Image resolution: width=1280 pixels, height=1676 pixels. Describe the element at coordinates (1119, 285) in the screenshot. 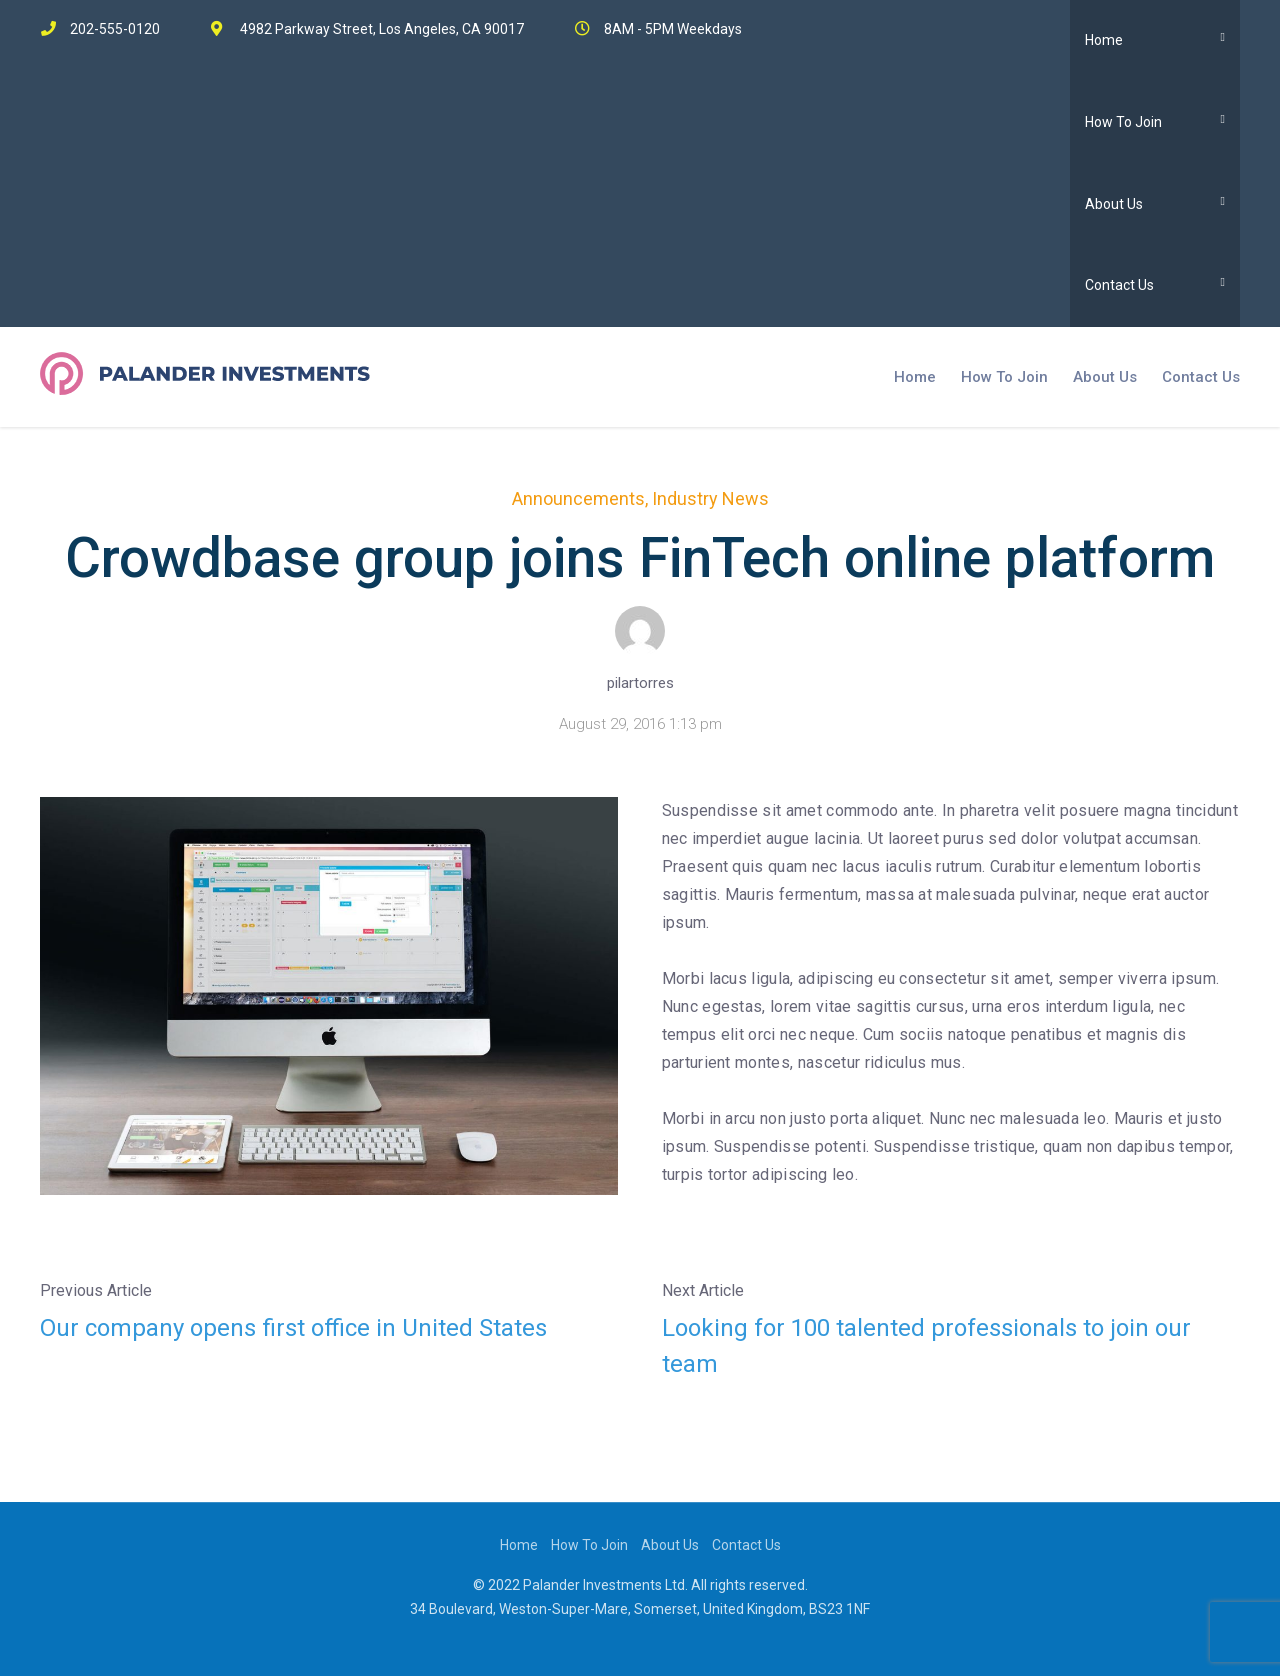

I see `Contact Us` at that location.